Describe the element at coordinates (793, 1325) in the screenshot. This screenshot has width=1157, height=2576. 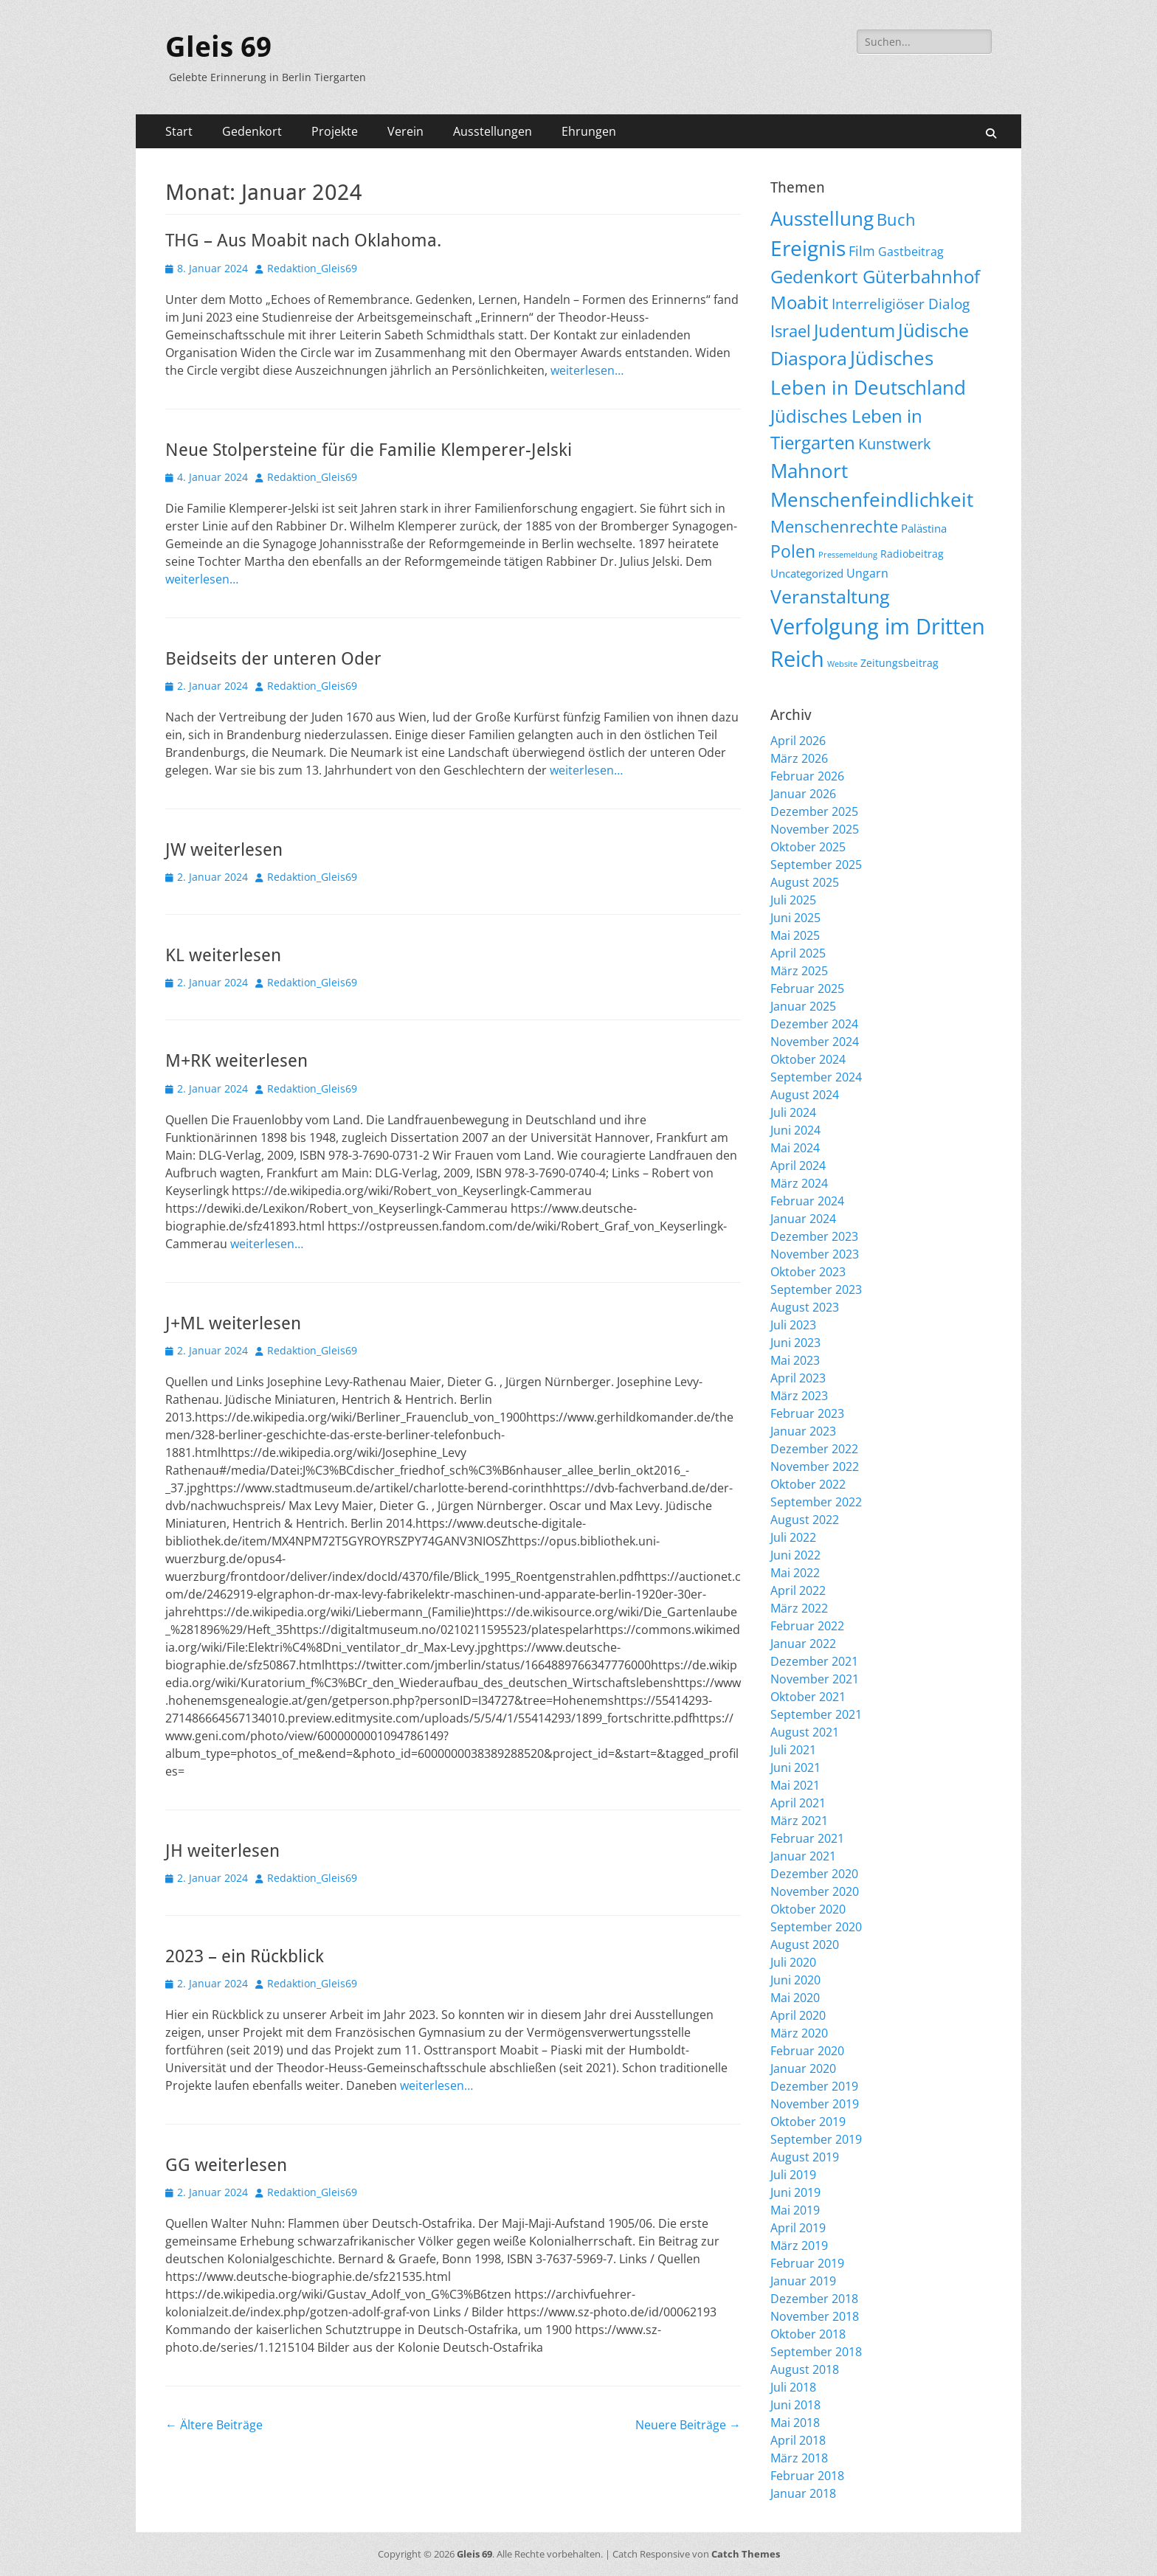
I see `Juli 2023` at that location.